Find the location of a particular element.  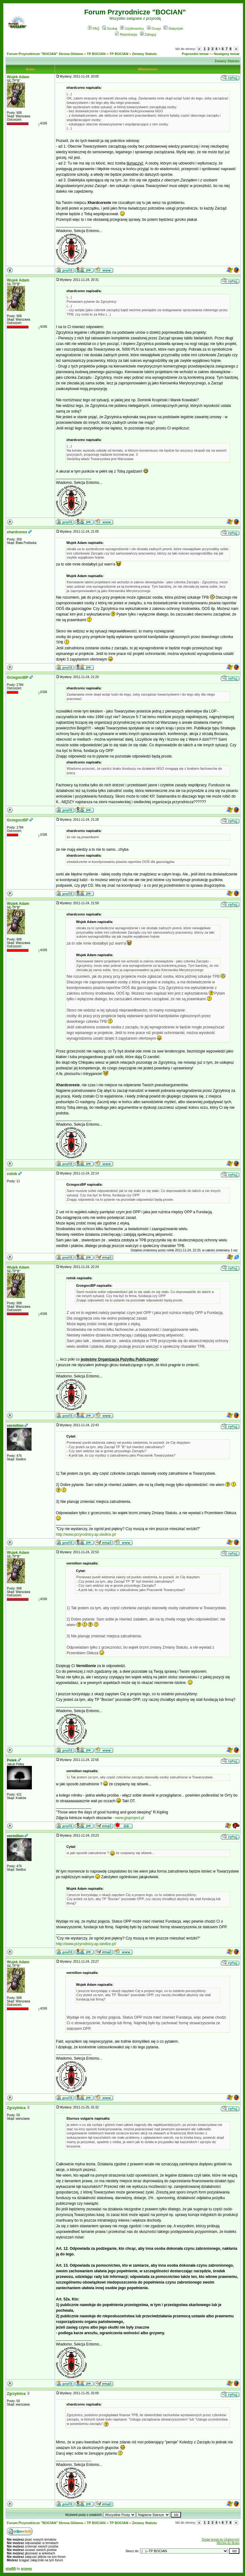

TP BOCIAN is located at coordinates (96, 54).